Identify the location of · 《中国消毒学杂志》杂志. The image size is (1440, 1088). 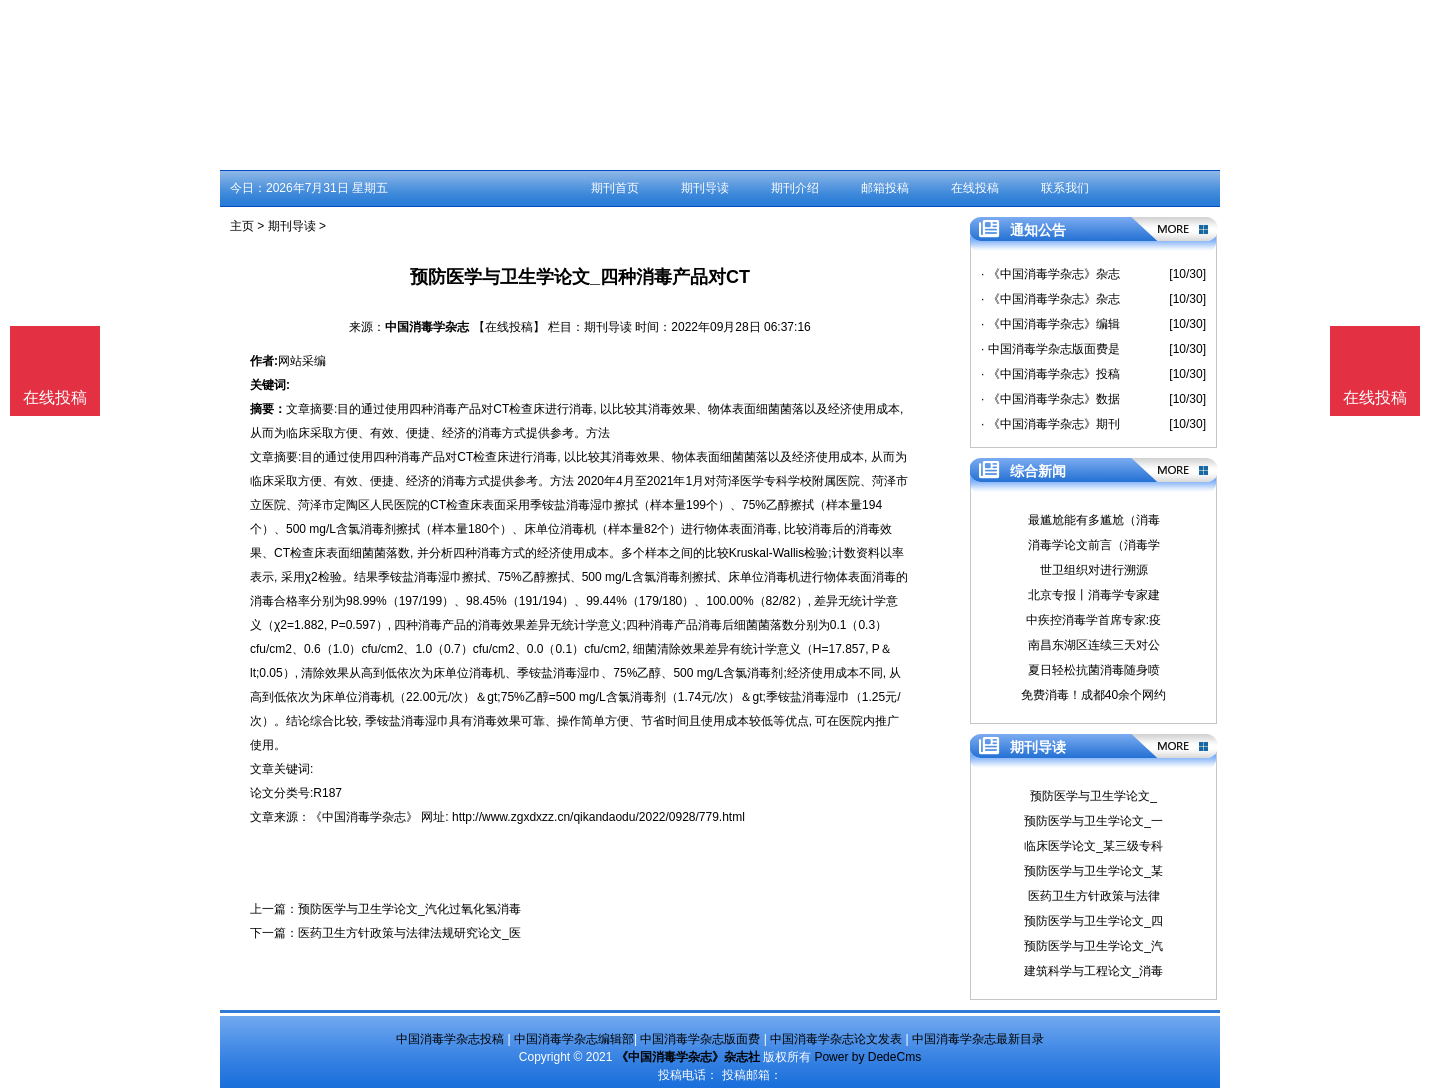
(1050, 274).